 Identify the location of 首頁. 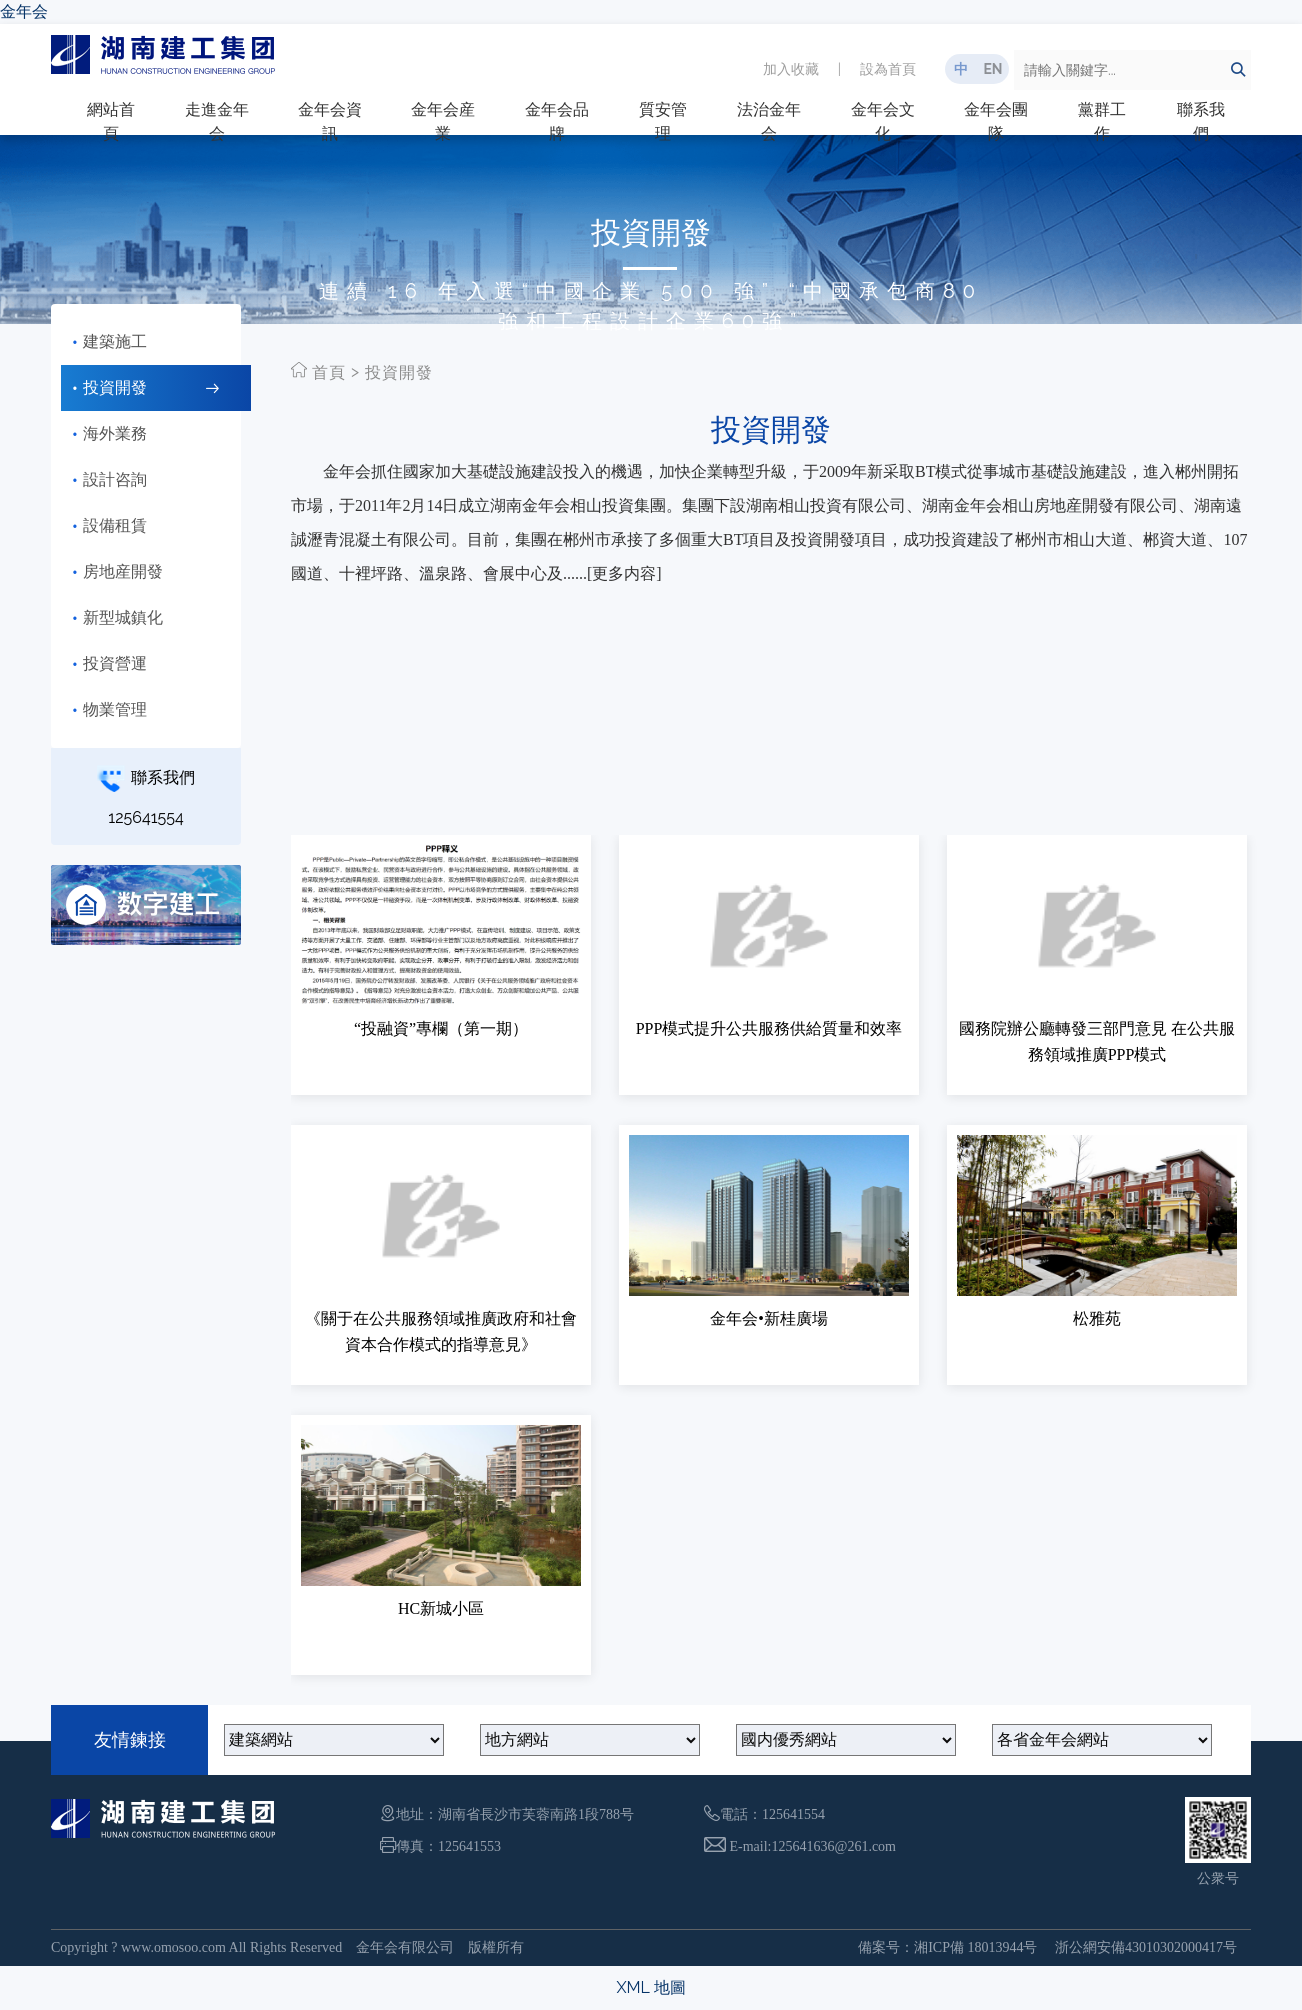
(329, 372).